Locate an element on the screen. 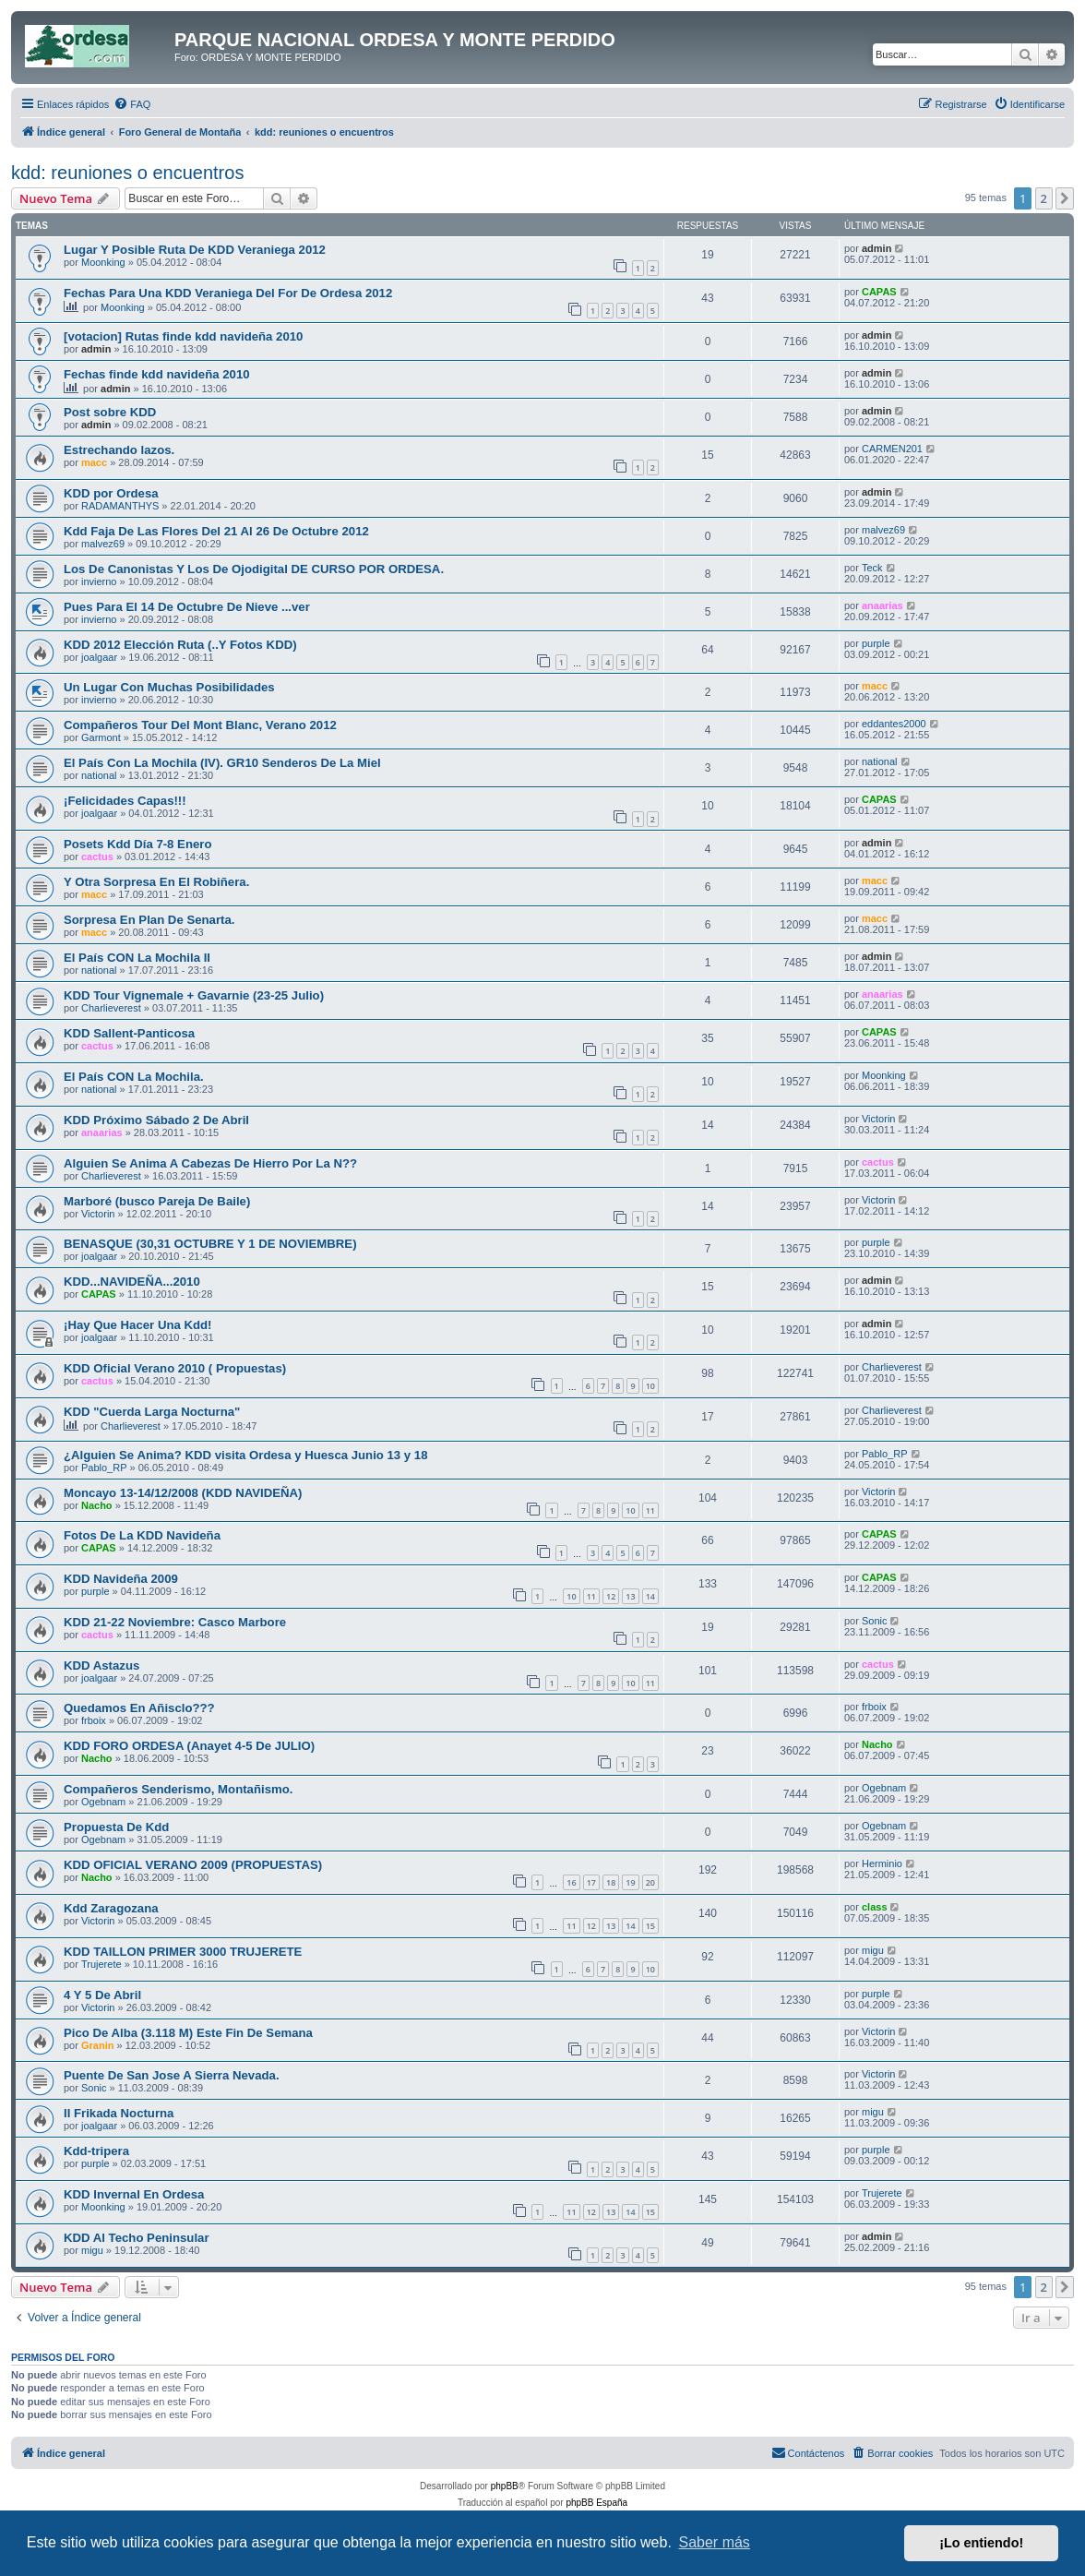 This screenshot has width=1085, height=2576. KDD OFICIAL VERANO 2009 (PROPUESTAS) is located at coordinates (193, 1865).